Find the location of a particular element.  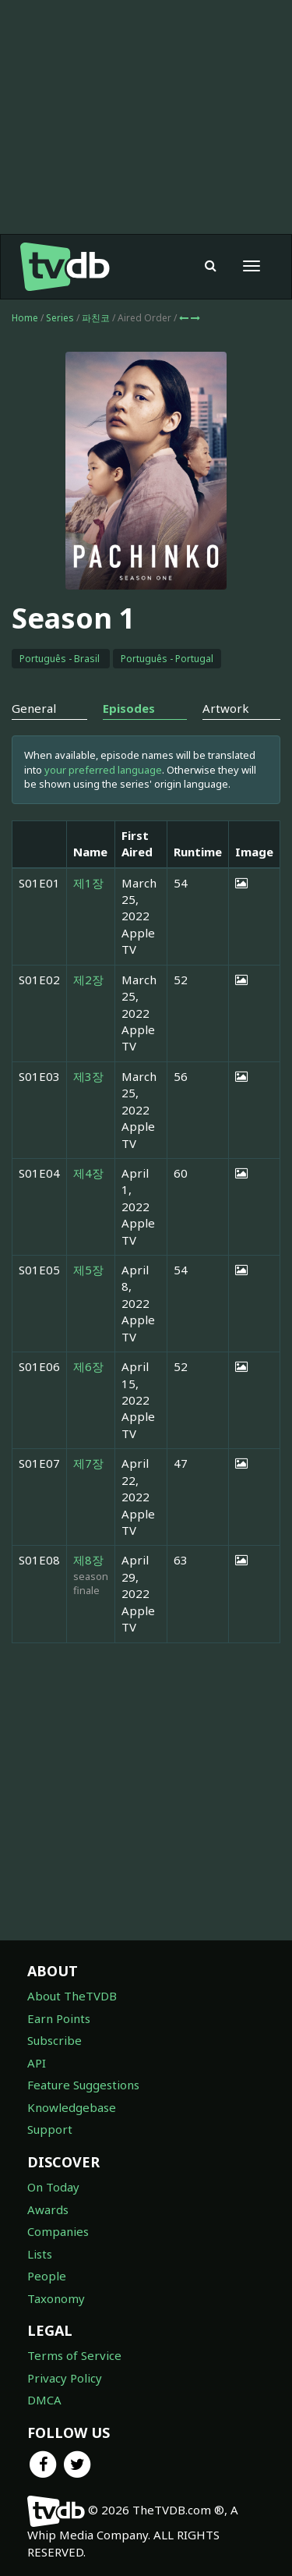

제7장 is located at coordinates (88, 1463).